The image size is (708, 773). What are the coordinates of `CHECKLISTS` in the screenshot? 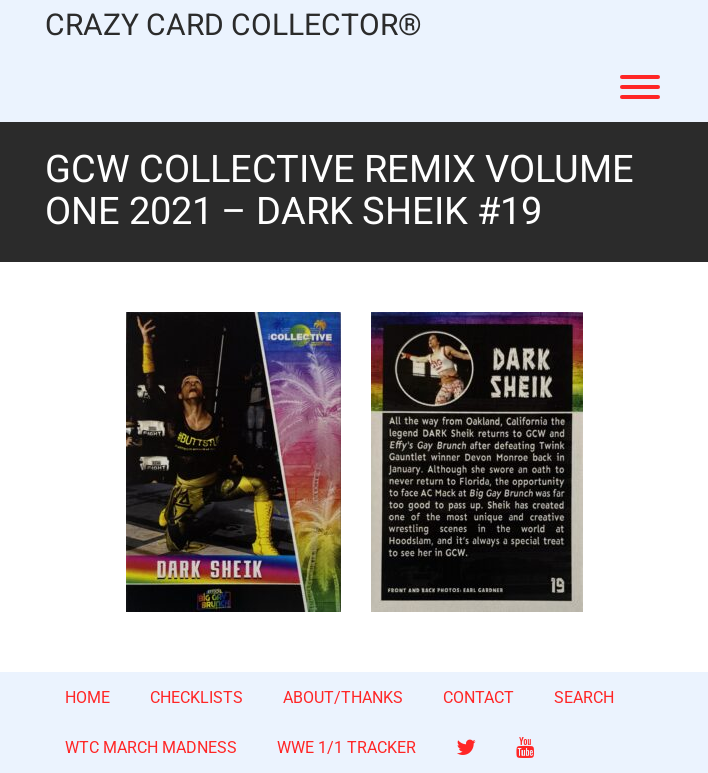 It's located at (196, 697).